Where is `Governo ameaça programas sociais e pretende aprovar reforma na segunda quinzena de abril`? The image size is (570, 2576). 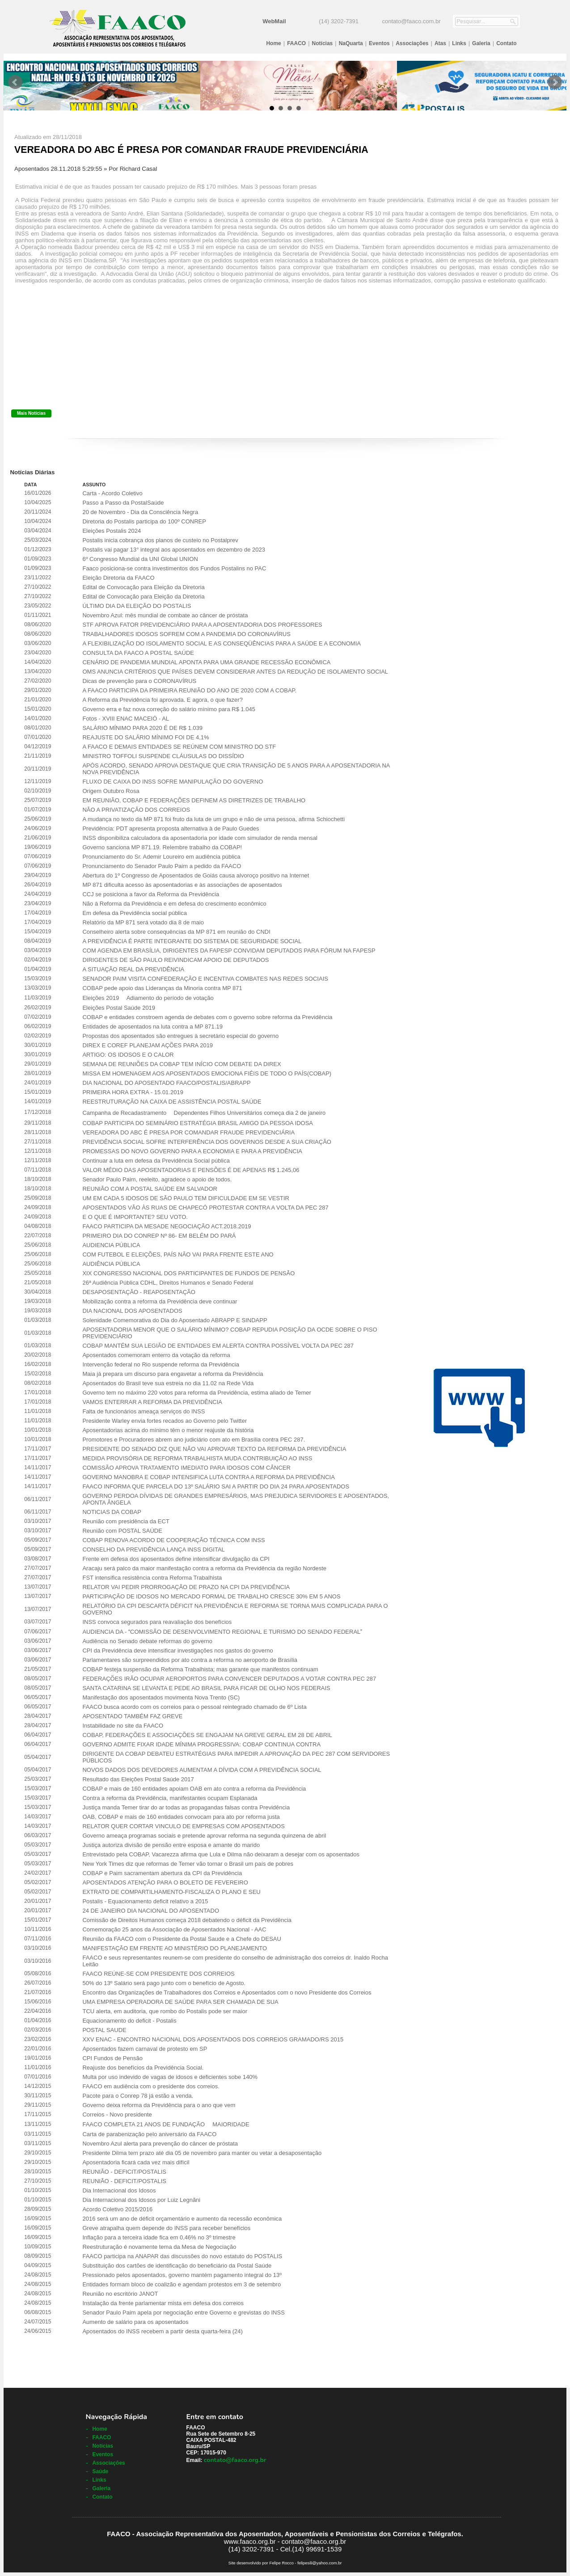 Governo ameaça programas sociais e pretende aprovar reforma na segunda quinzena de abril is located at coordinates (204, 1835).